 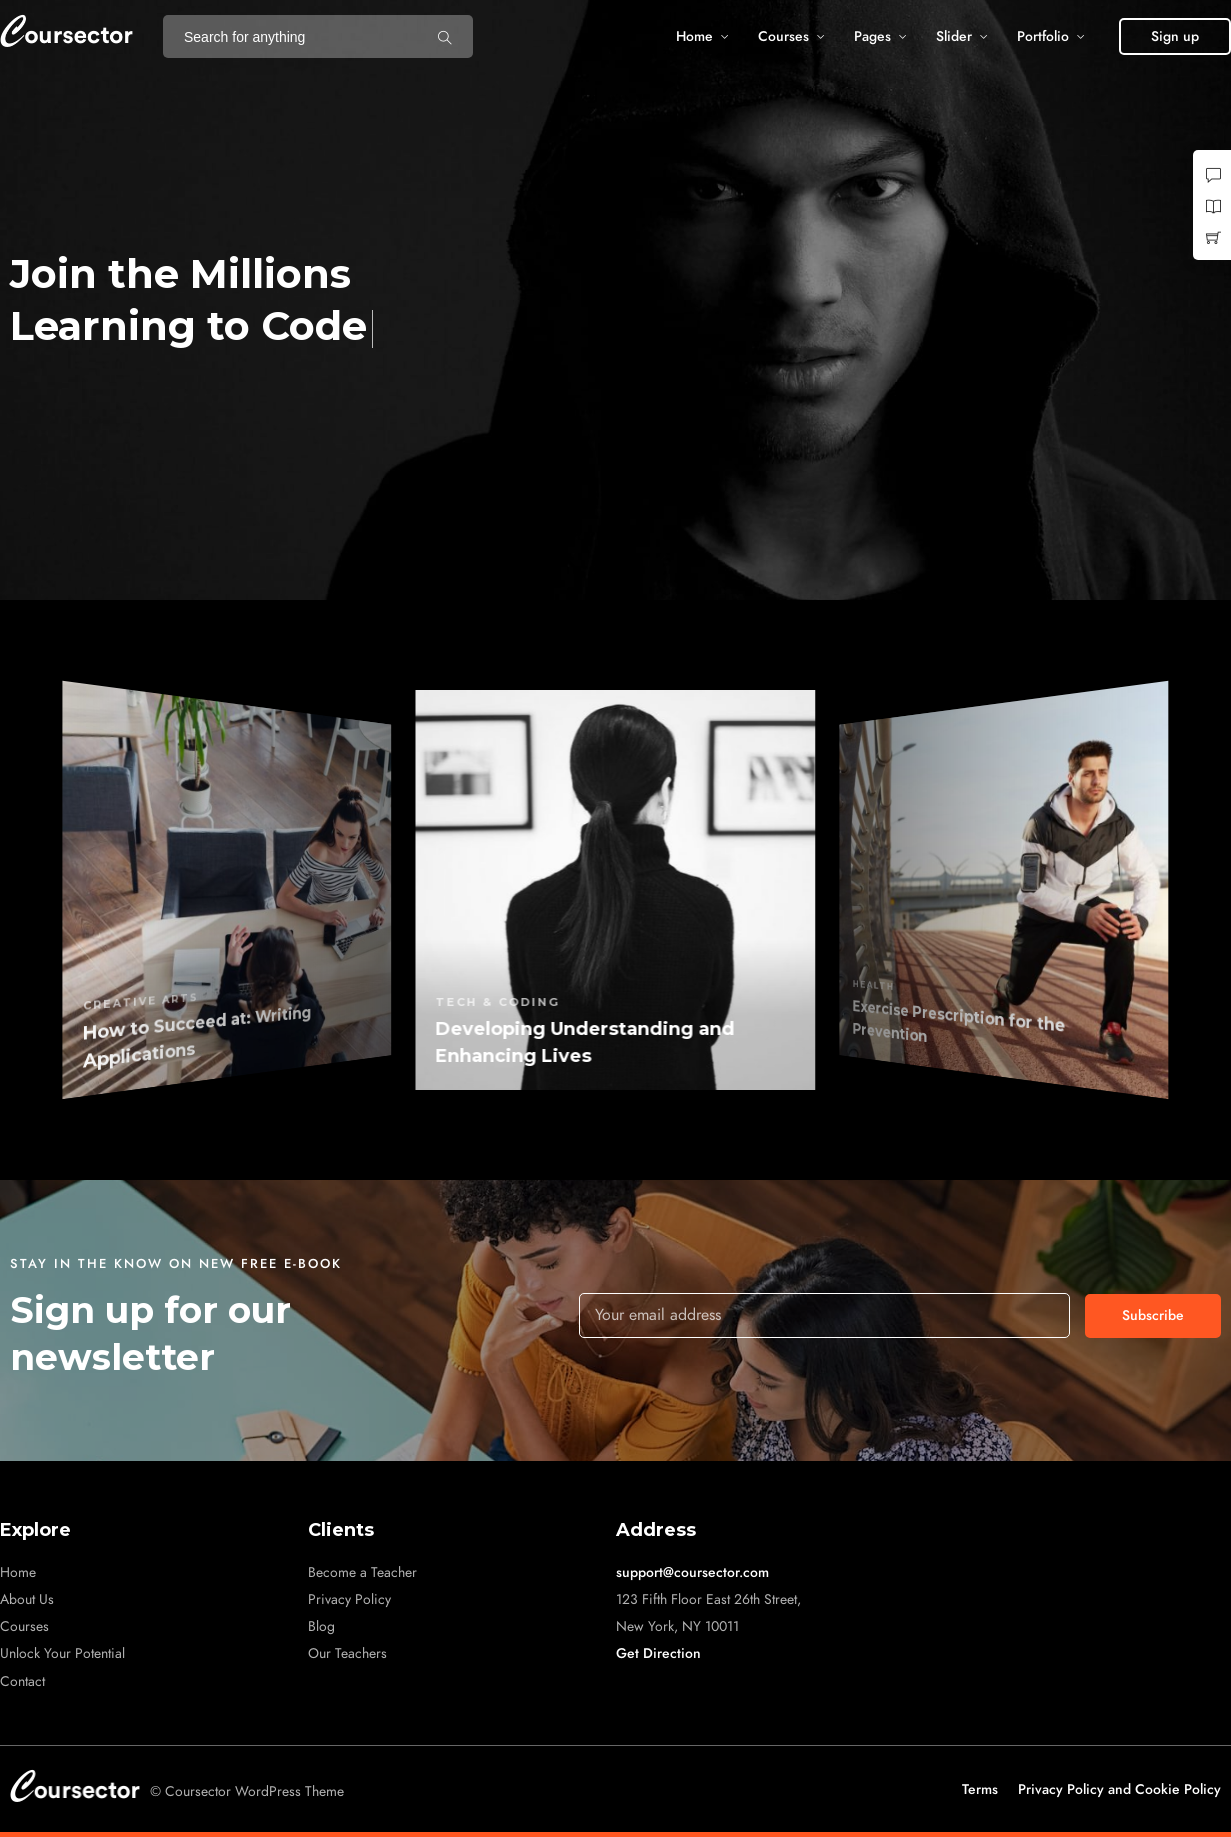 What do you see at coordinates (349, 1599) in the screenshot?
I see `Privacy Policy` at bounding box center [349, 1599].